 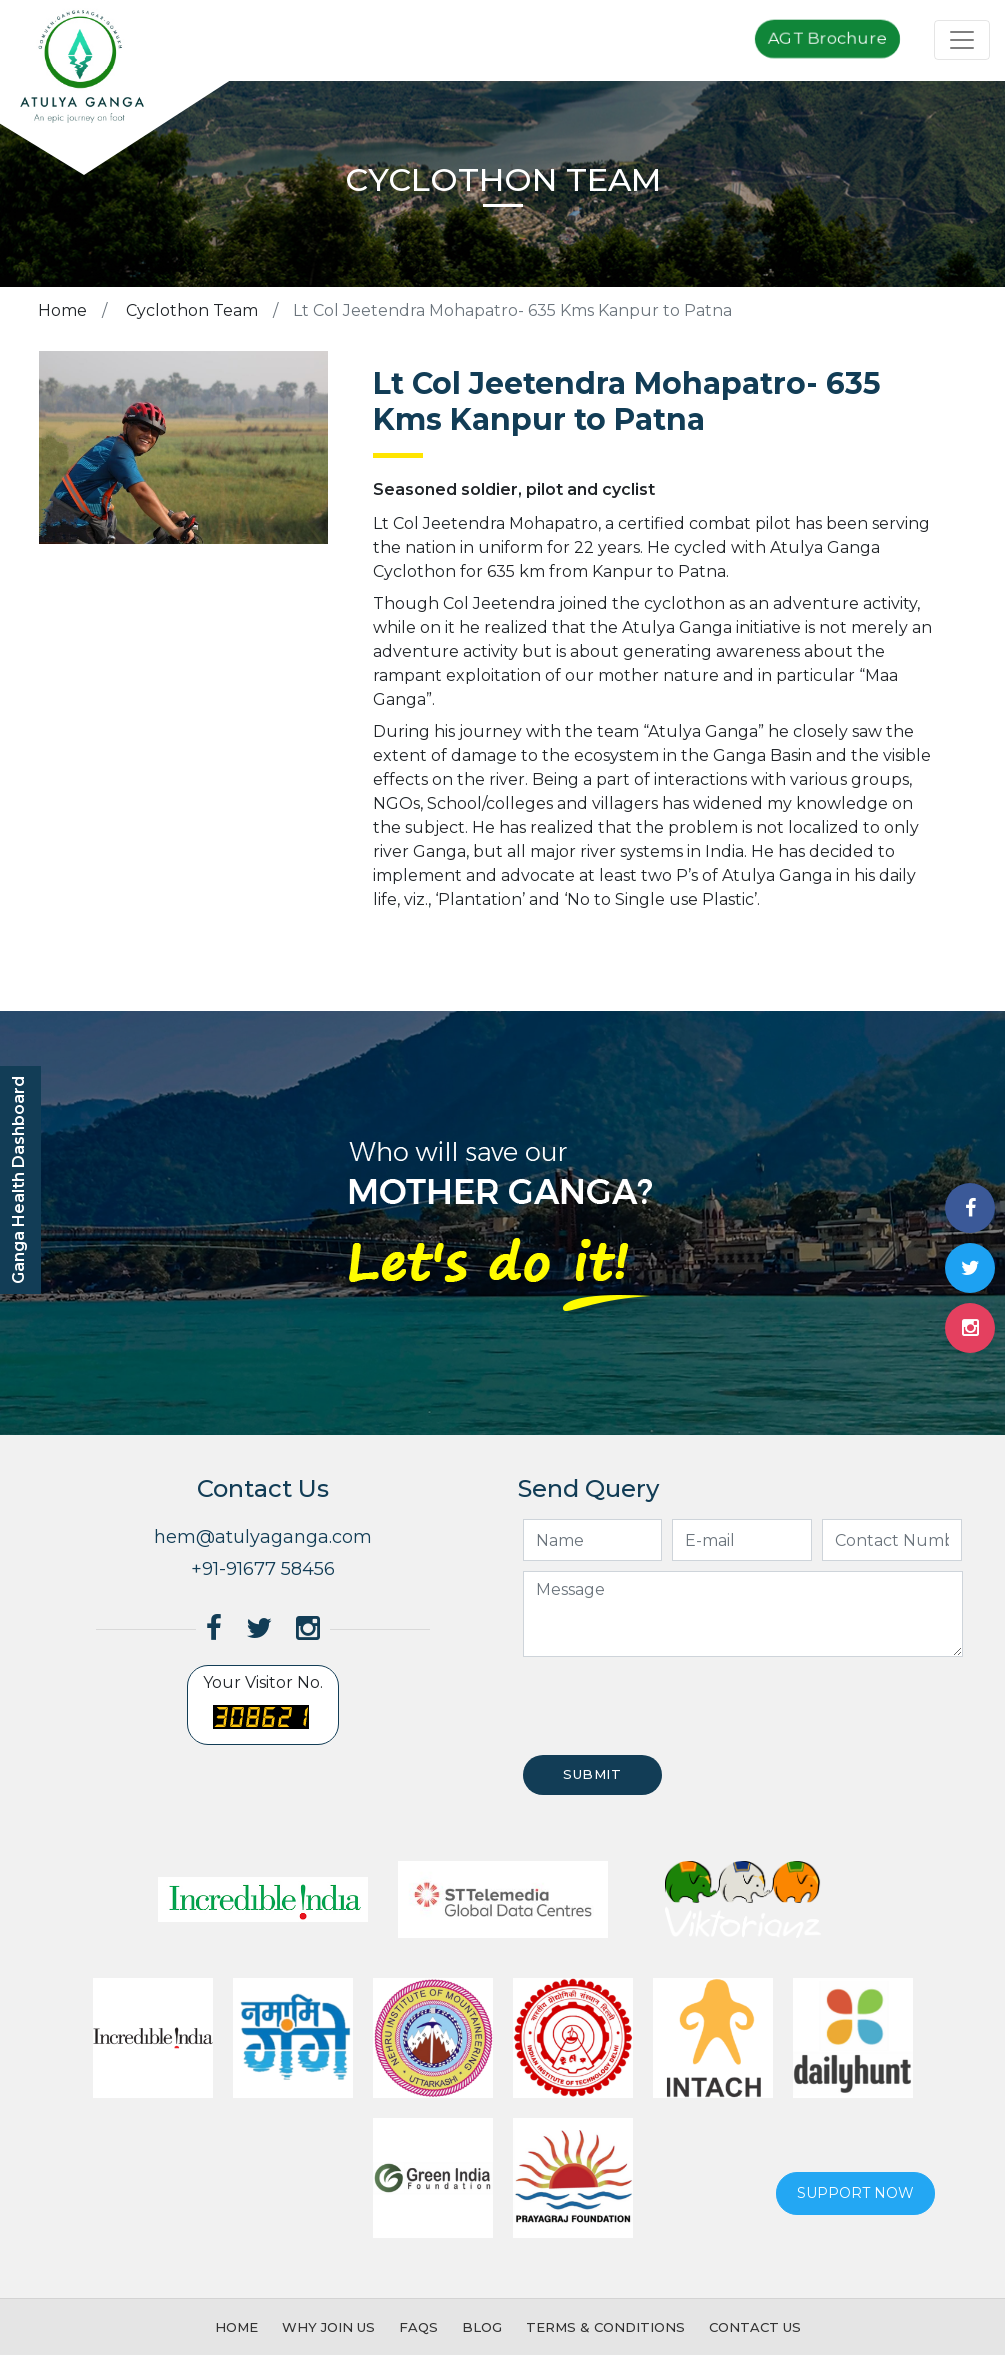 What do you see at coordinates (855, 2193) in the screenshot?
I see `Support now` at bounding box center [855, 2193].